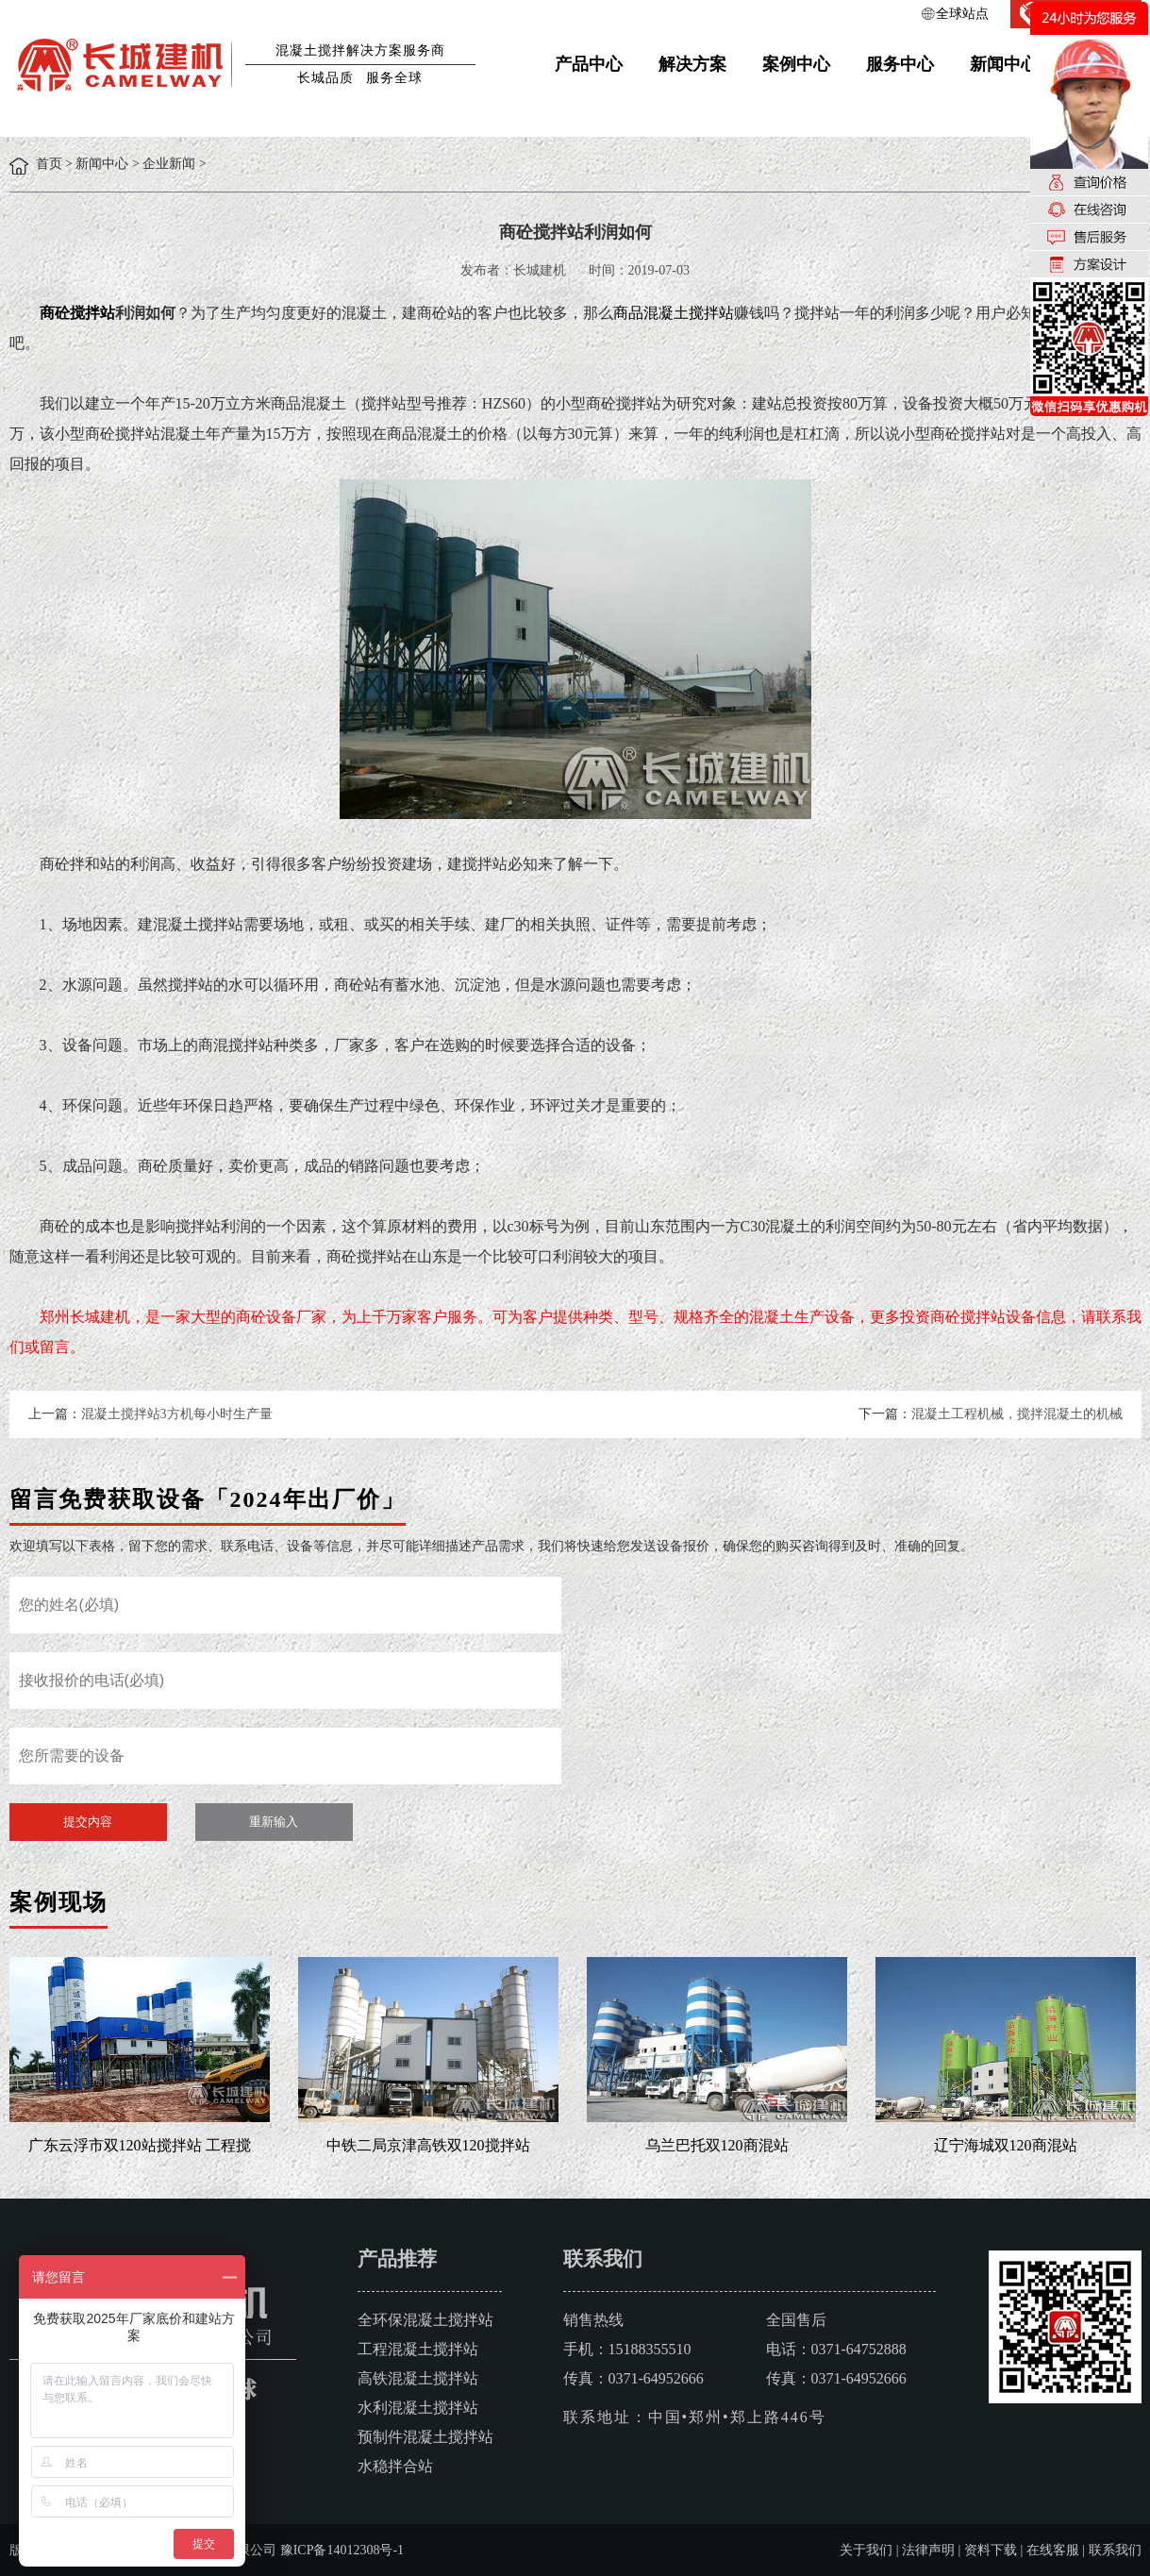 This screenshot has height=2576, width=1150. What do you see at coordinates (962, 14) in the screenshot?
I see `全球站点` at bounding box center [962, 14].